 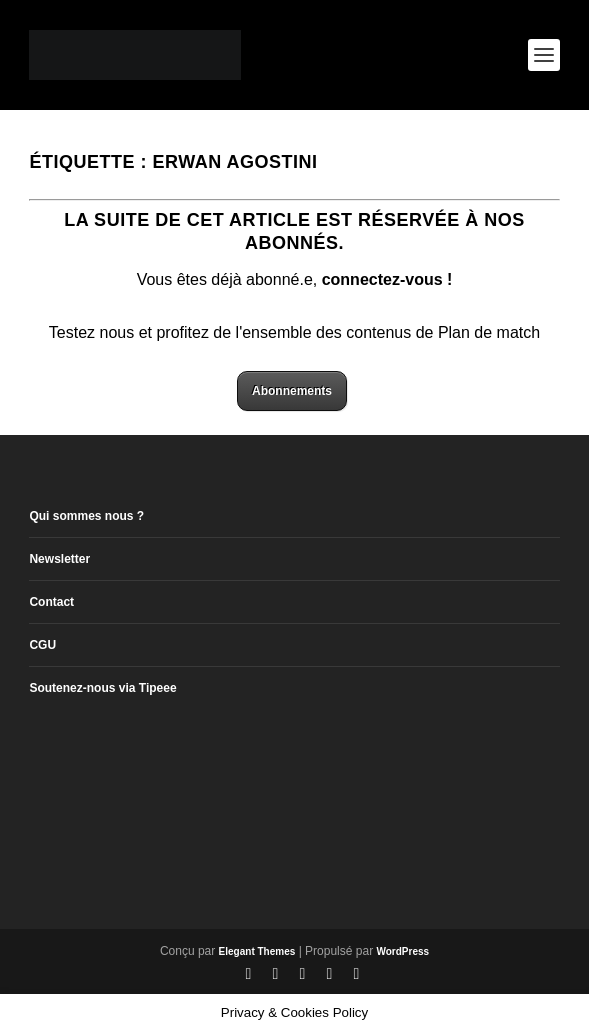 What do you see at coordinates (257, 951) in the screenshot?
I see `Elegant Themes` at bounding box center [257, 951].